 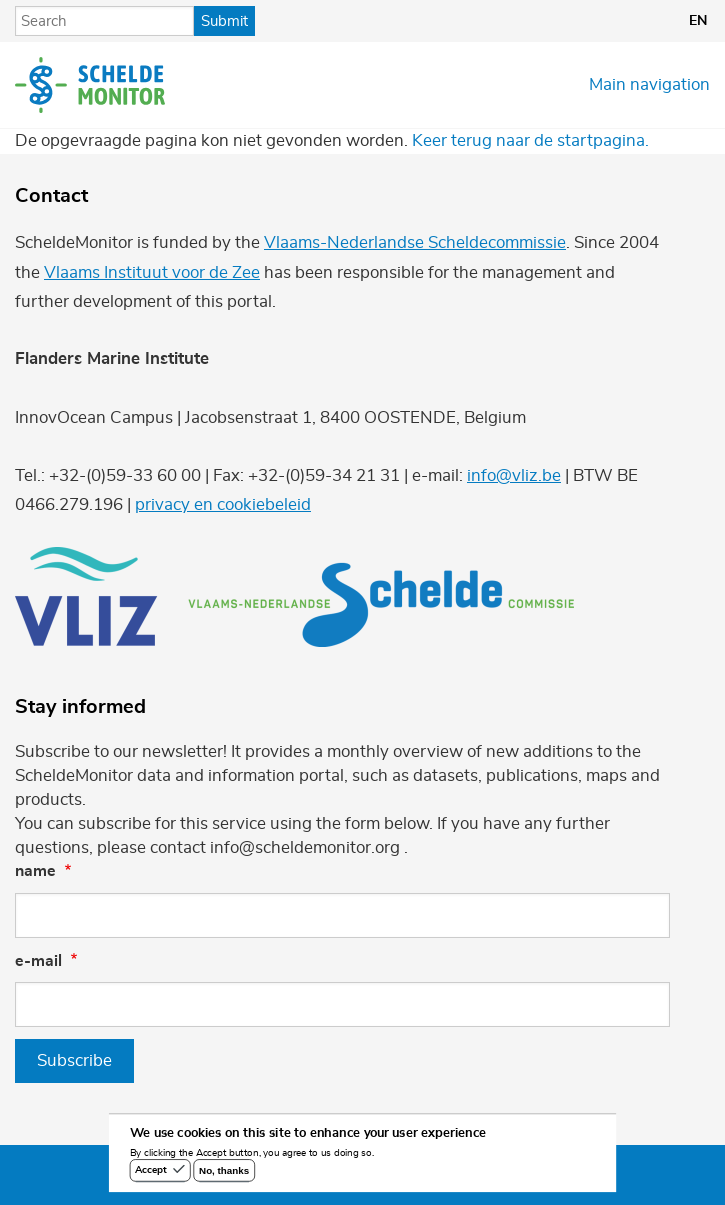 What do you see at coordinates (152, 272) in the screenshot?
I see `Vlaams Instituut voor de Zee` at bounding box center [152, 272].